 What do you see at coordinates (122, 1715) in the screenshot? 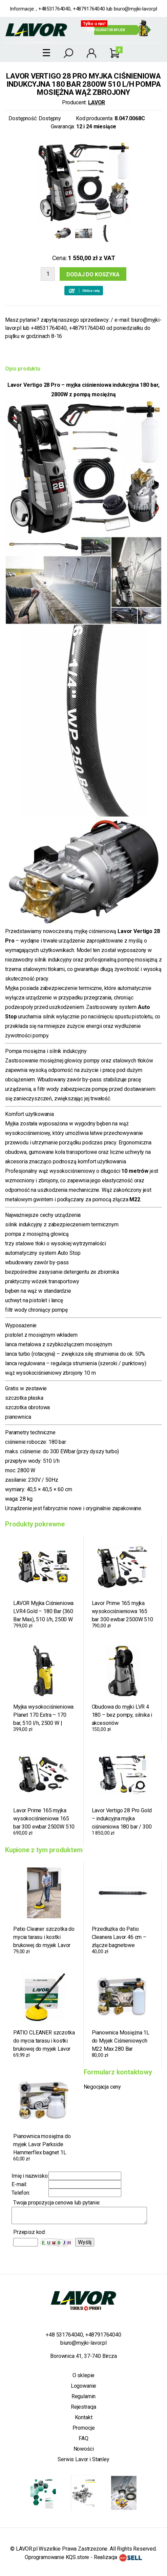
I see `Obudowa do myjki LVR 4 180 – bez pompy, silnika i akcesoriów` at bounding box center [122, 1715].